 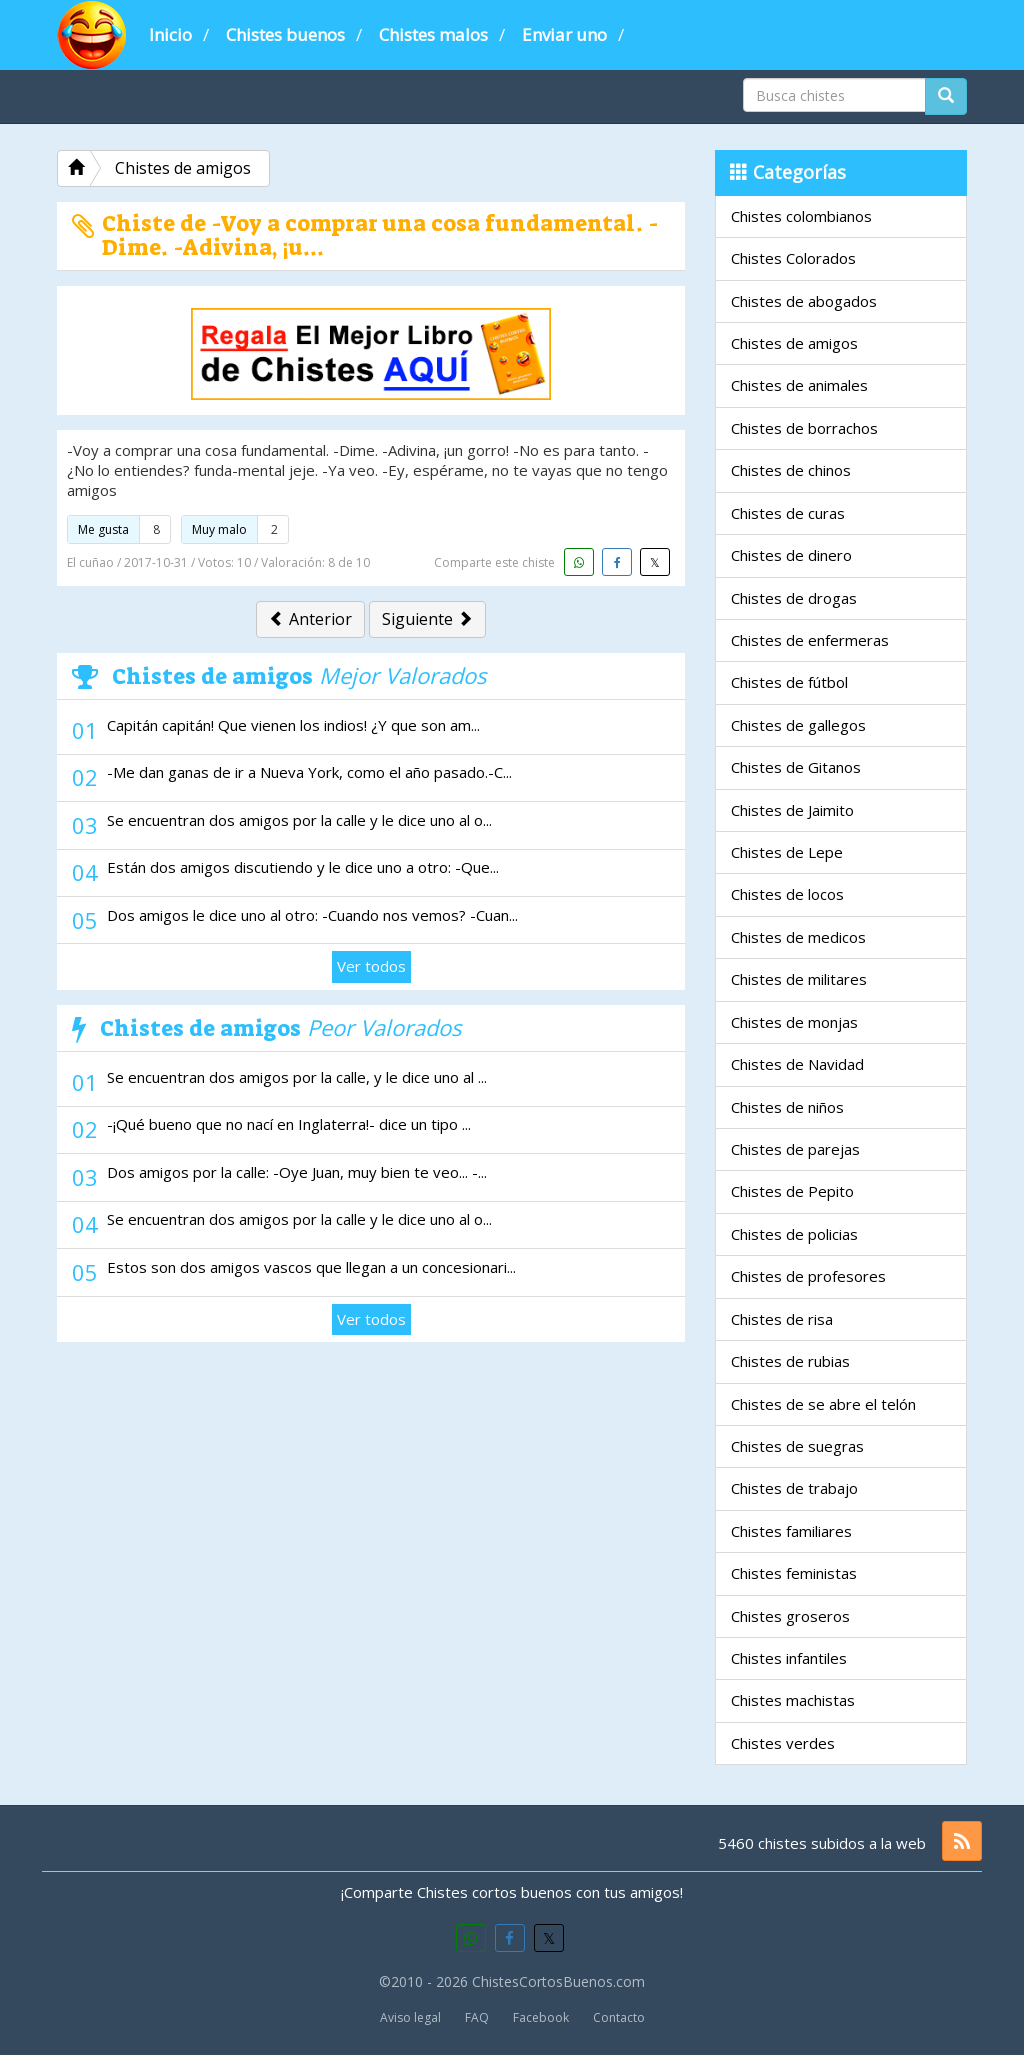 I want to click on Chistes colombianos, so click(x=801, y=216).